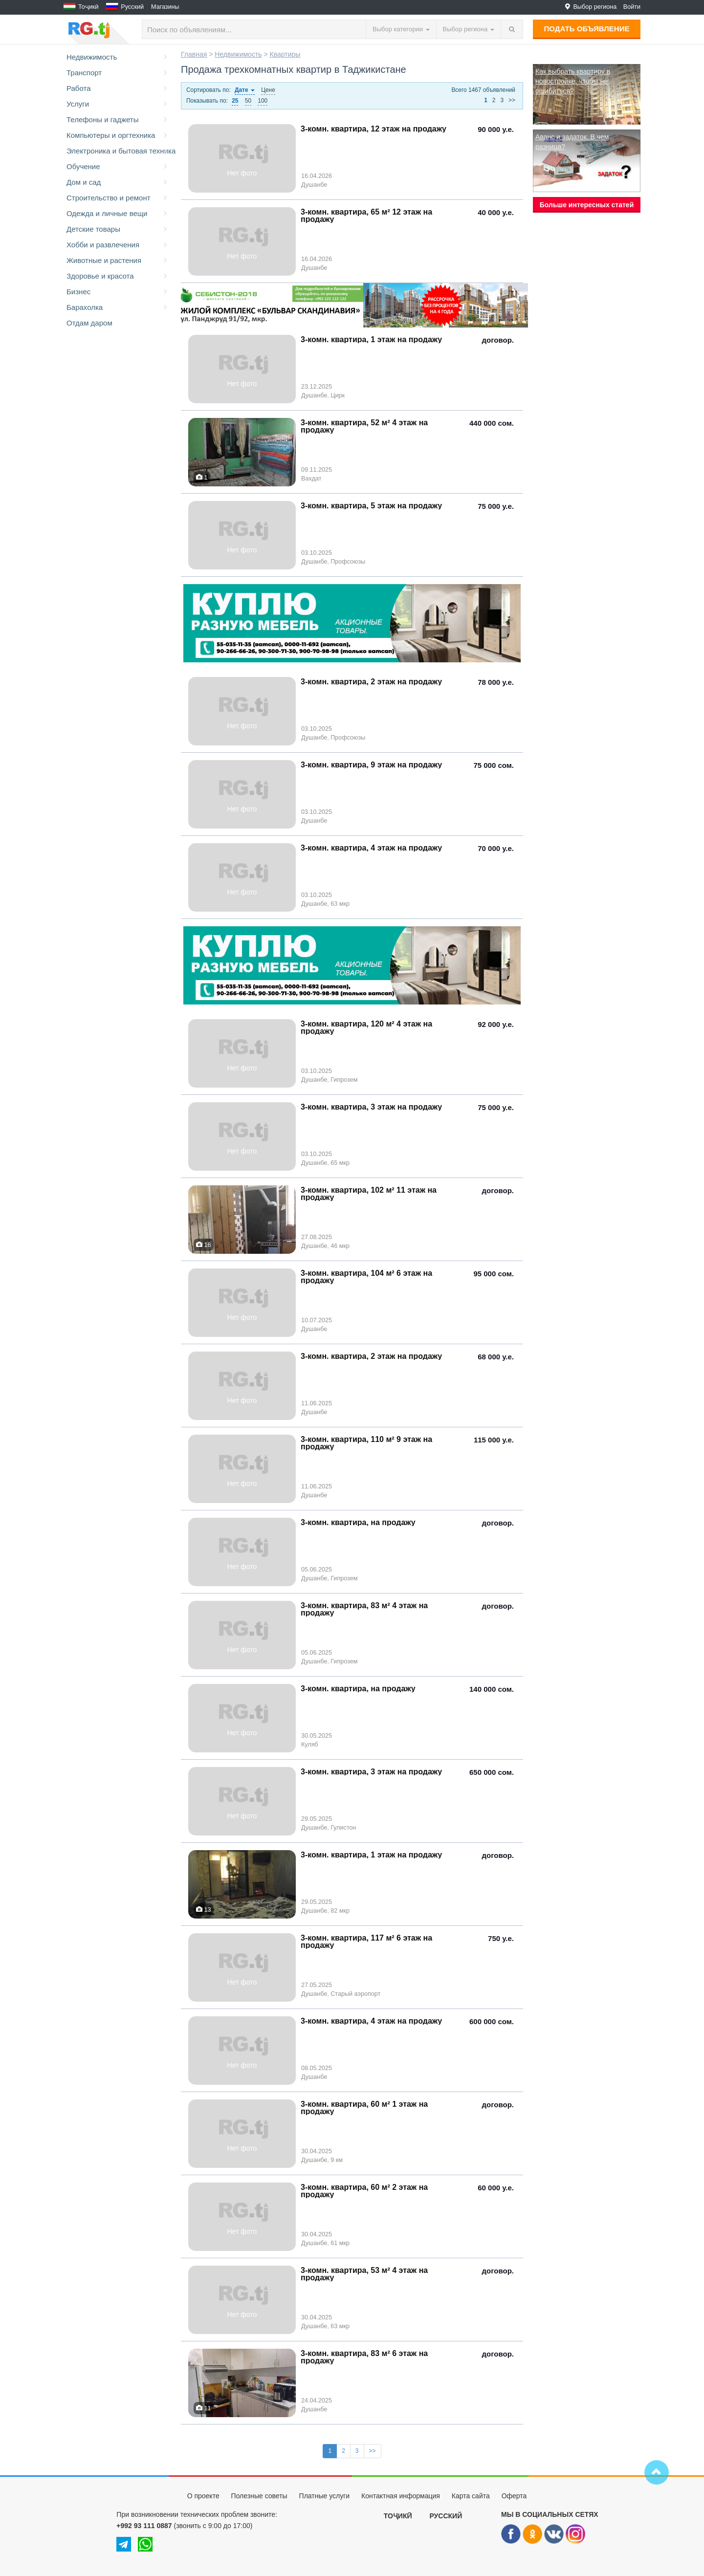  What do you see at coordinates (371, 681) in the screenshot?
I see `3-комн. квартира, 2 этаж на продажу` at bounding box center [371, 681].